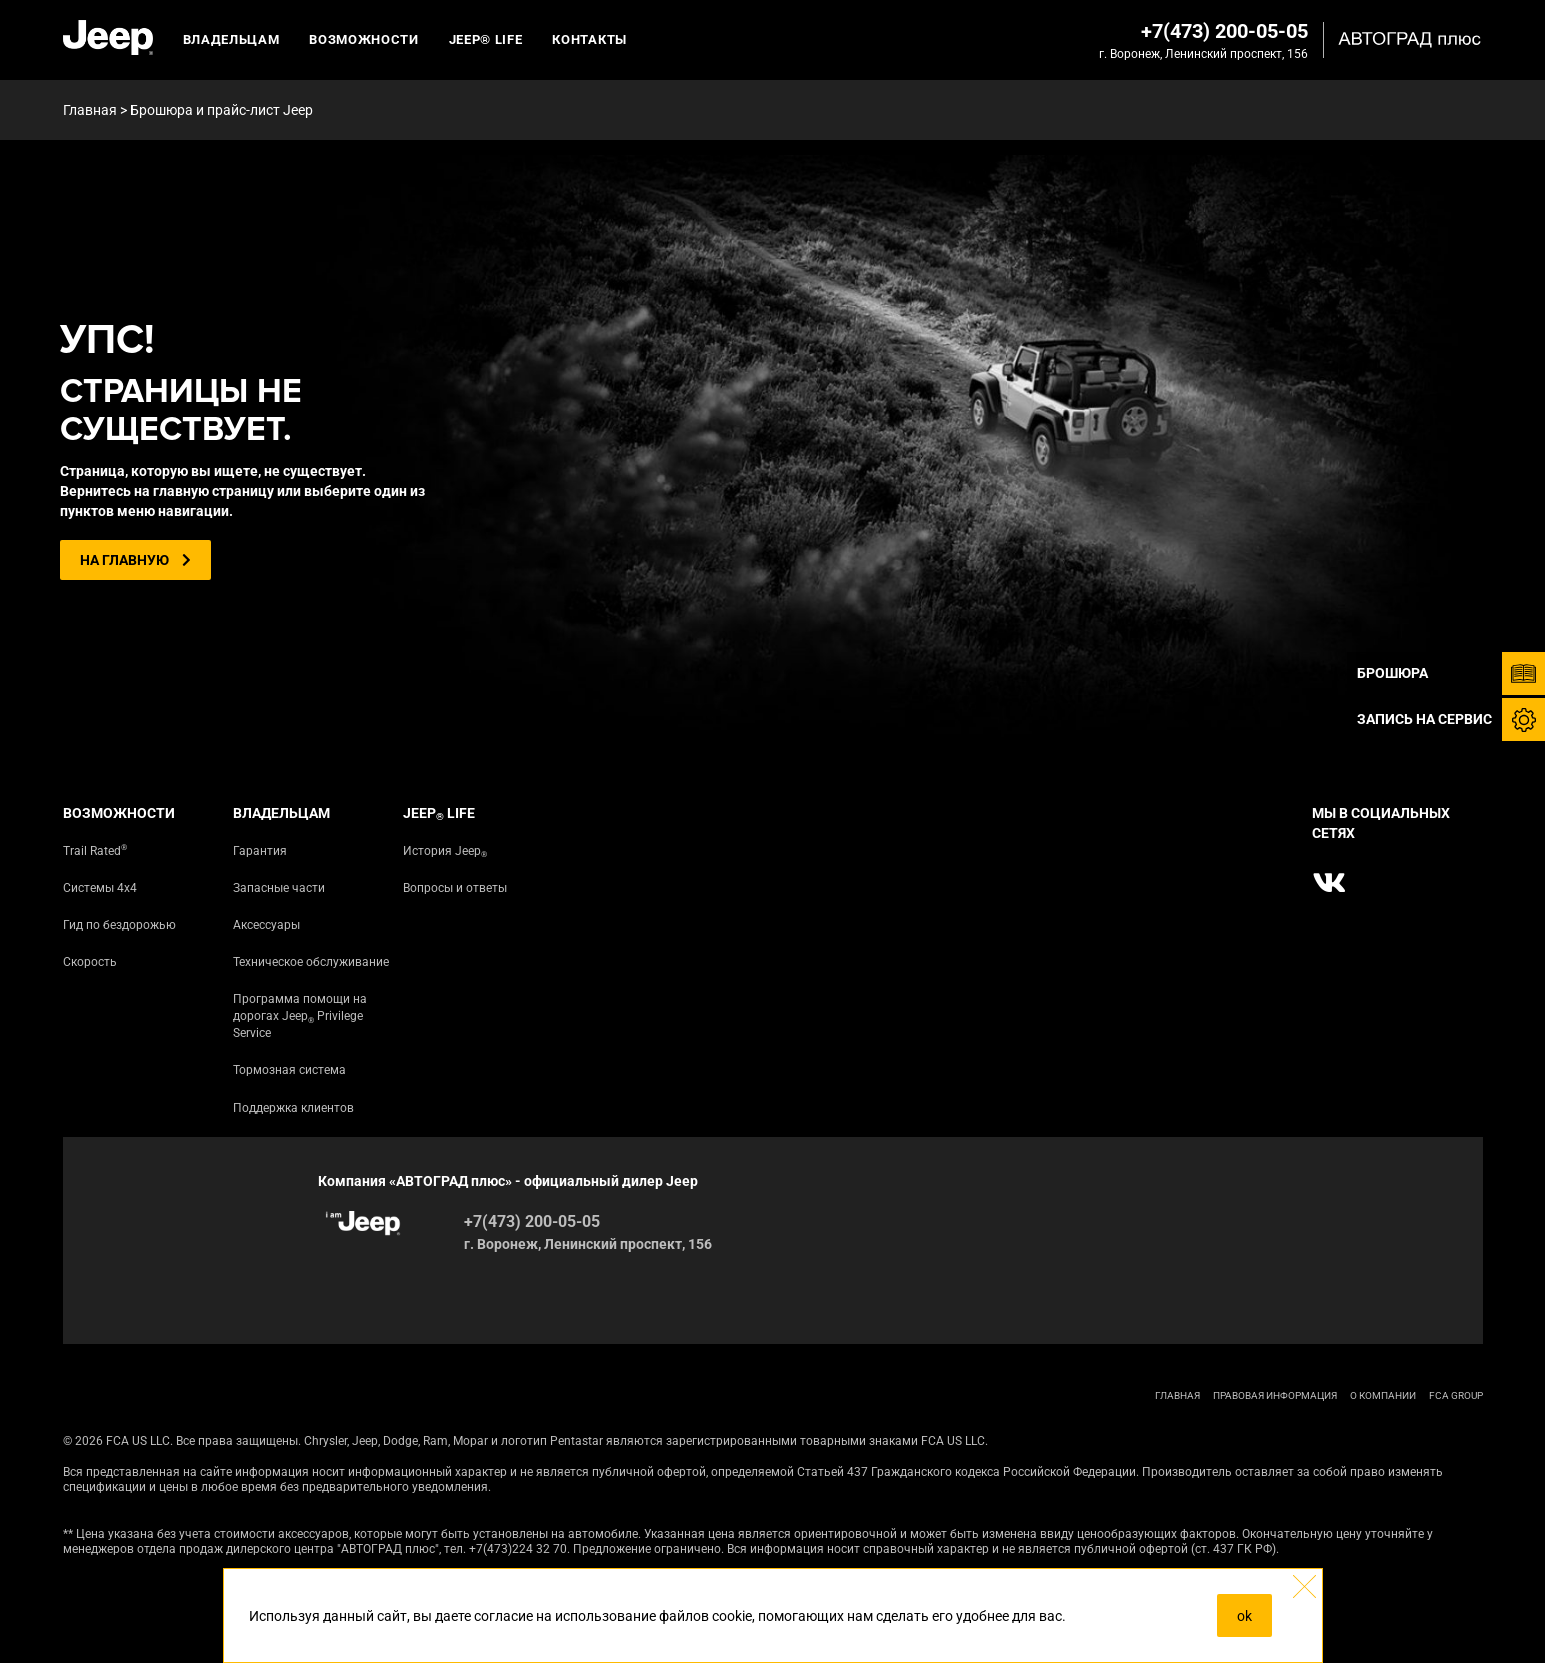 The image size is (1545, 1663). I want to click on Поддержка клиентов, so click(293, 1108).